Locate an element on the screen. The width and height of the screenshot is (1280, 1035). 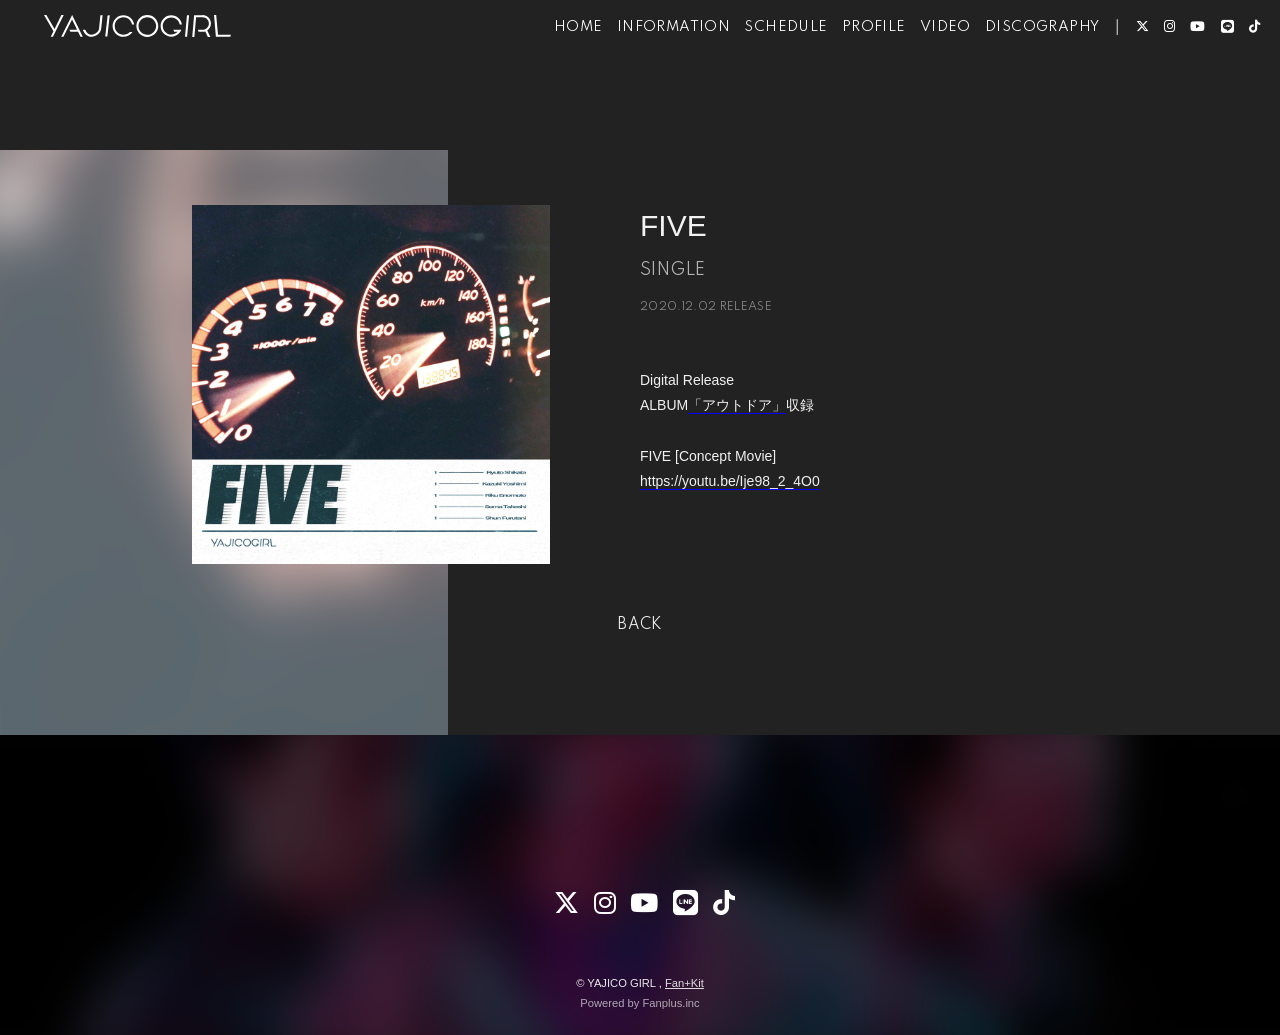
HOME is located at coordinates (548, 78).